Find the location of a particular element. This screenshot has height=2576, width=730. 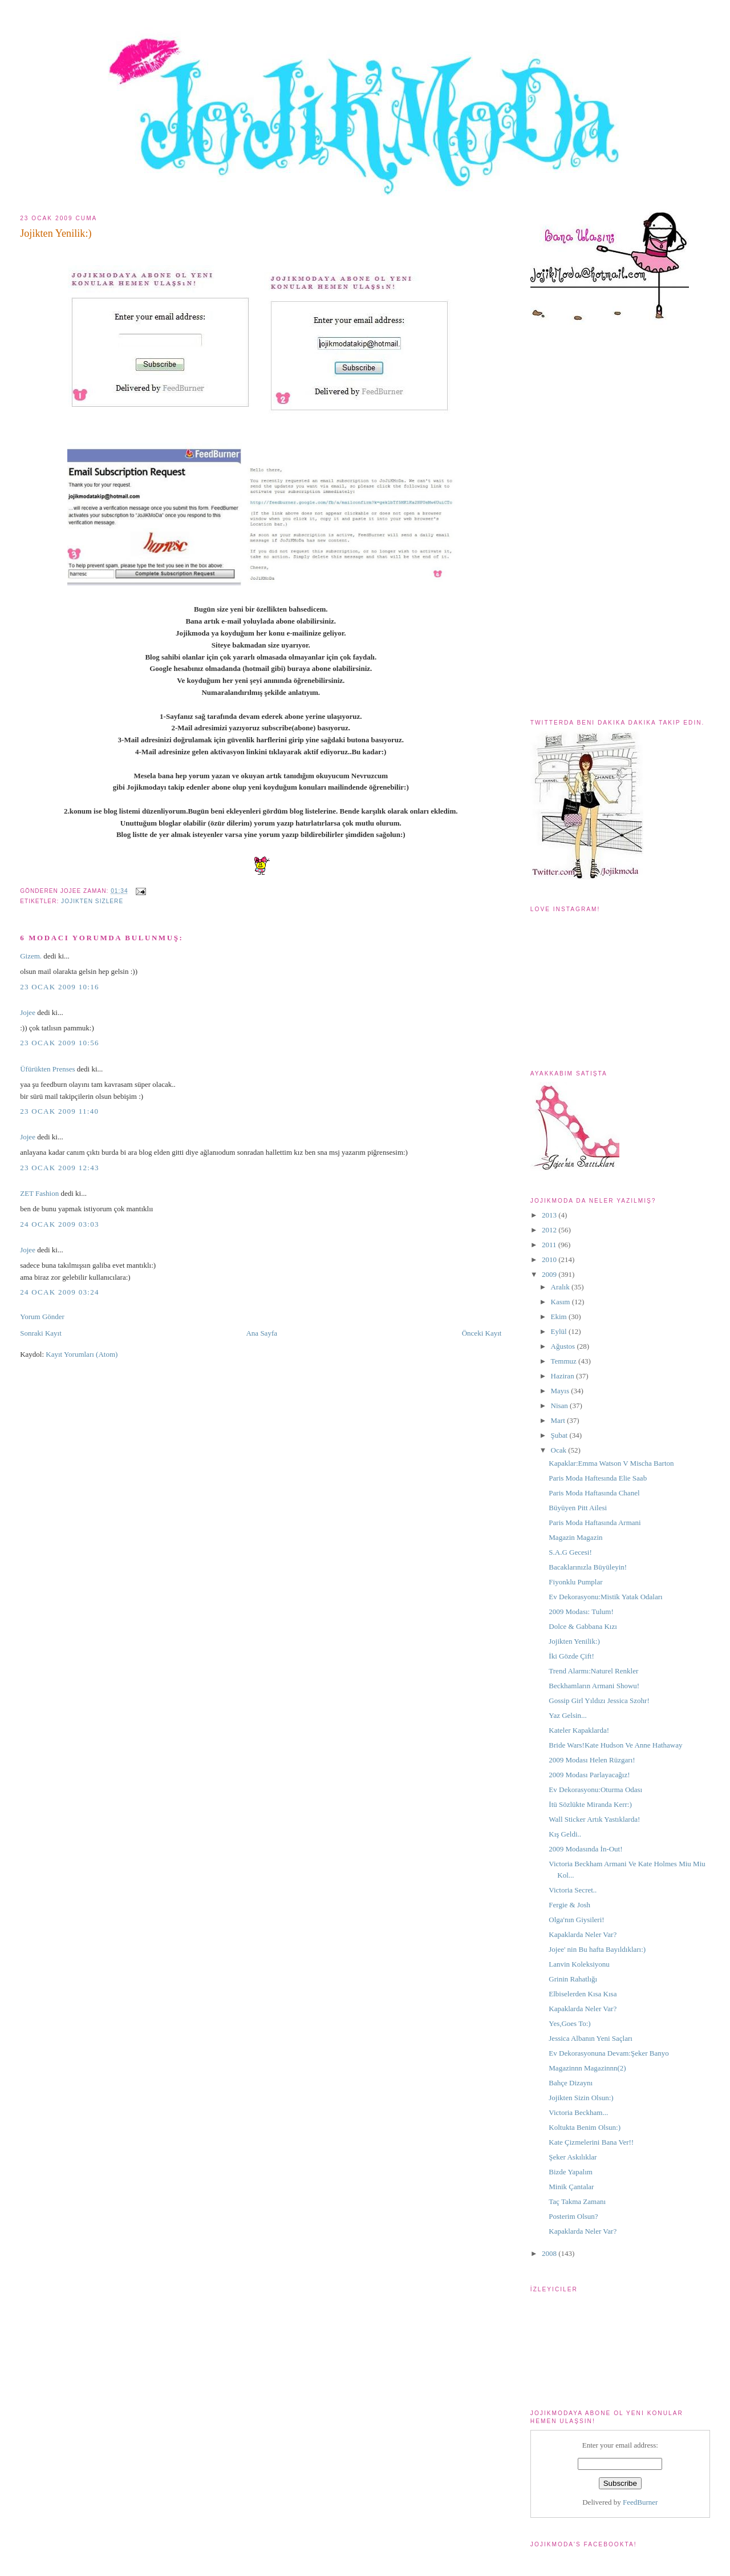

Lanvin Koleksiyonu is located at coordinates (579, 1964).